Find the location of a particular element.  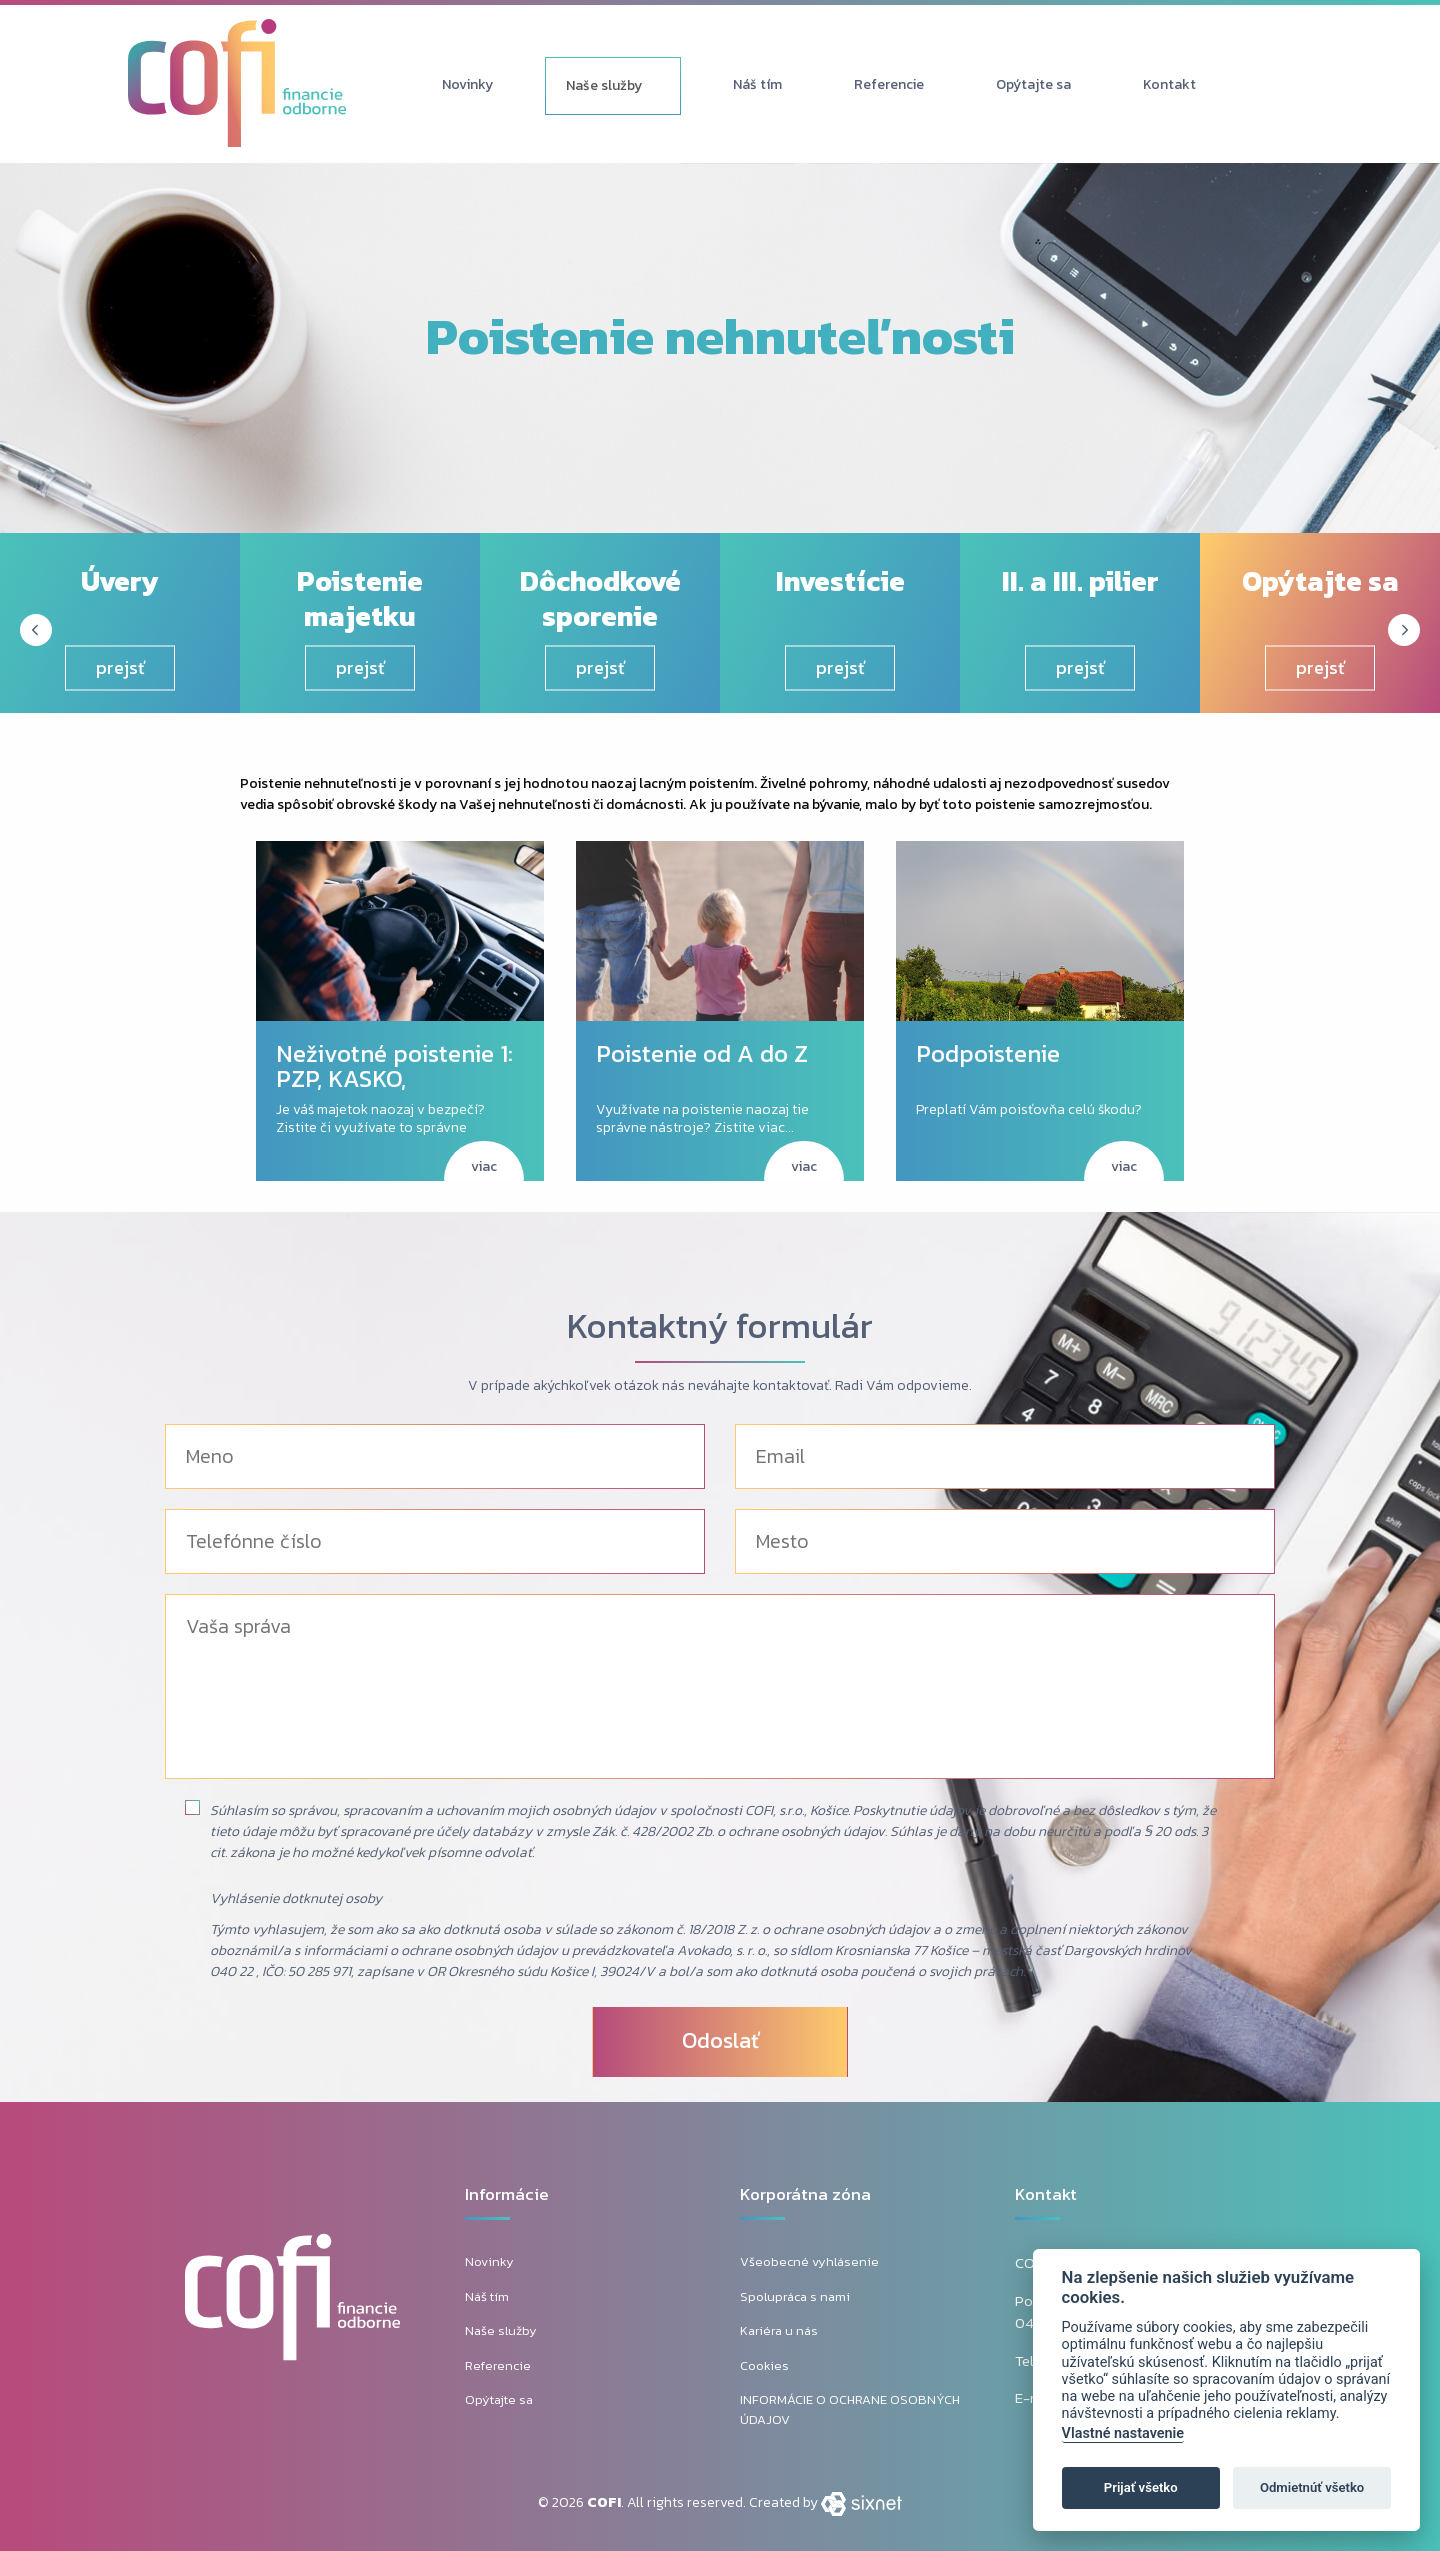

Prijať všetko is located at coordinates (1141, 2487).